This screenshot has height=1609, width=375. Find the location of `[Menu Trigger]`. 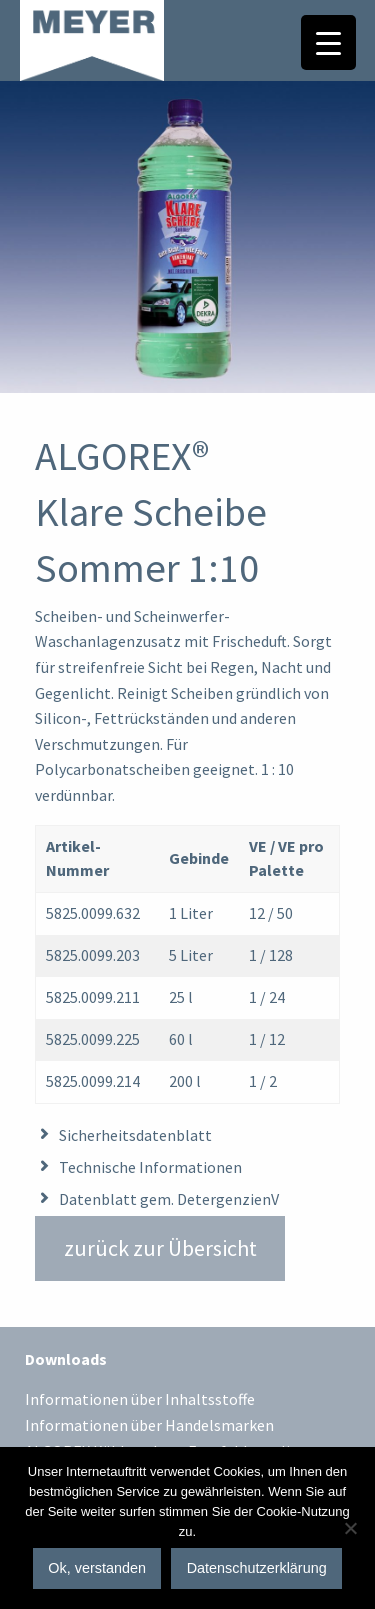

[Menu Trigger] is located at coordinates (328, 42).